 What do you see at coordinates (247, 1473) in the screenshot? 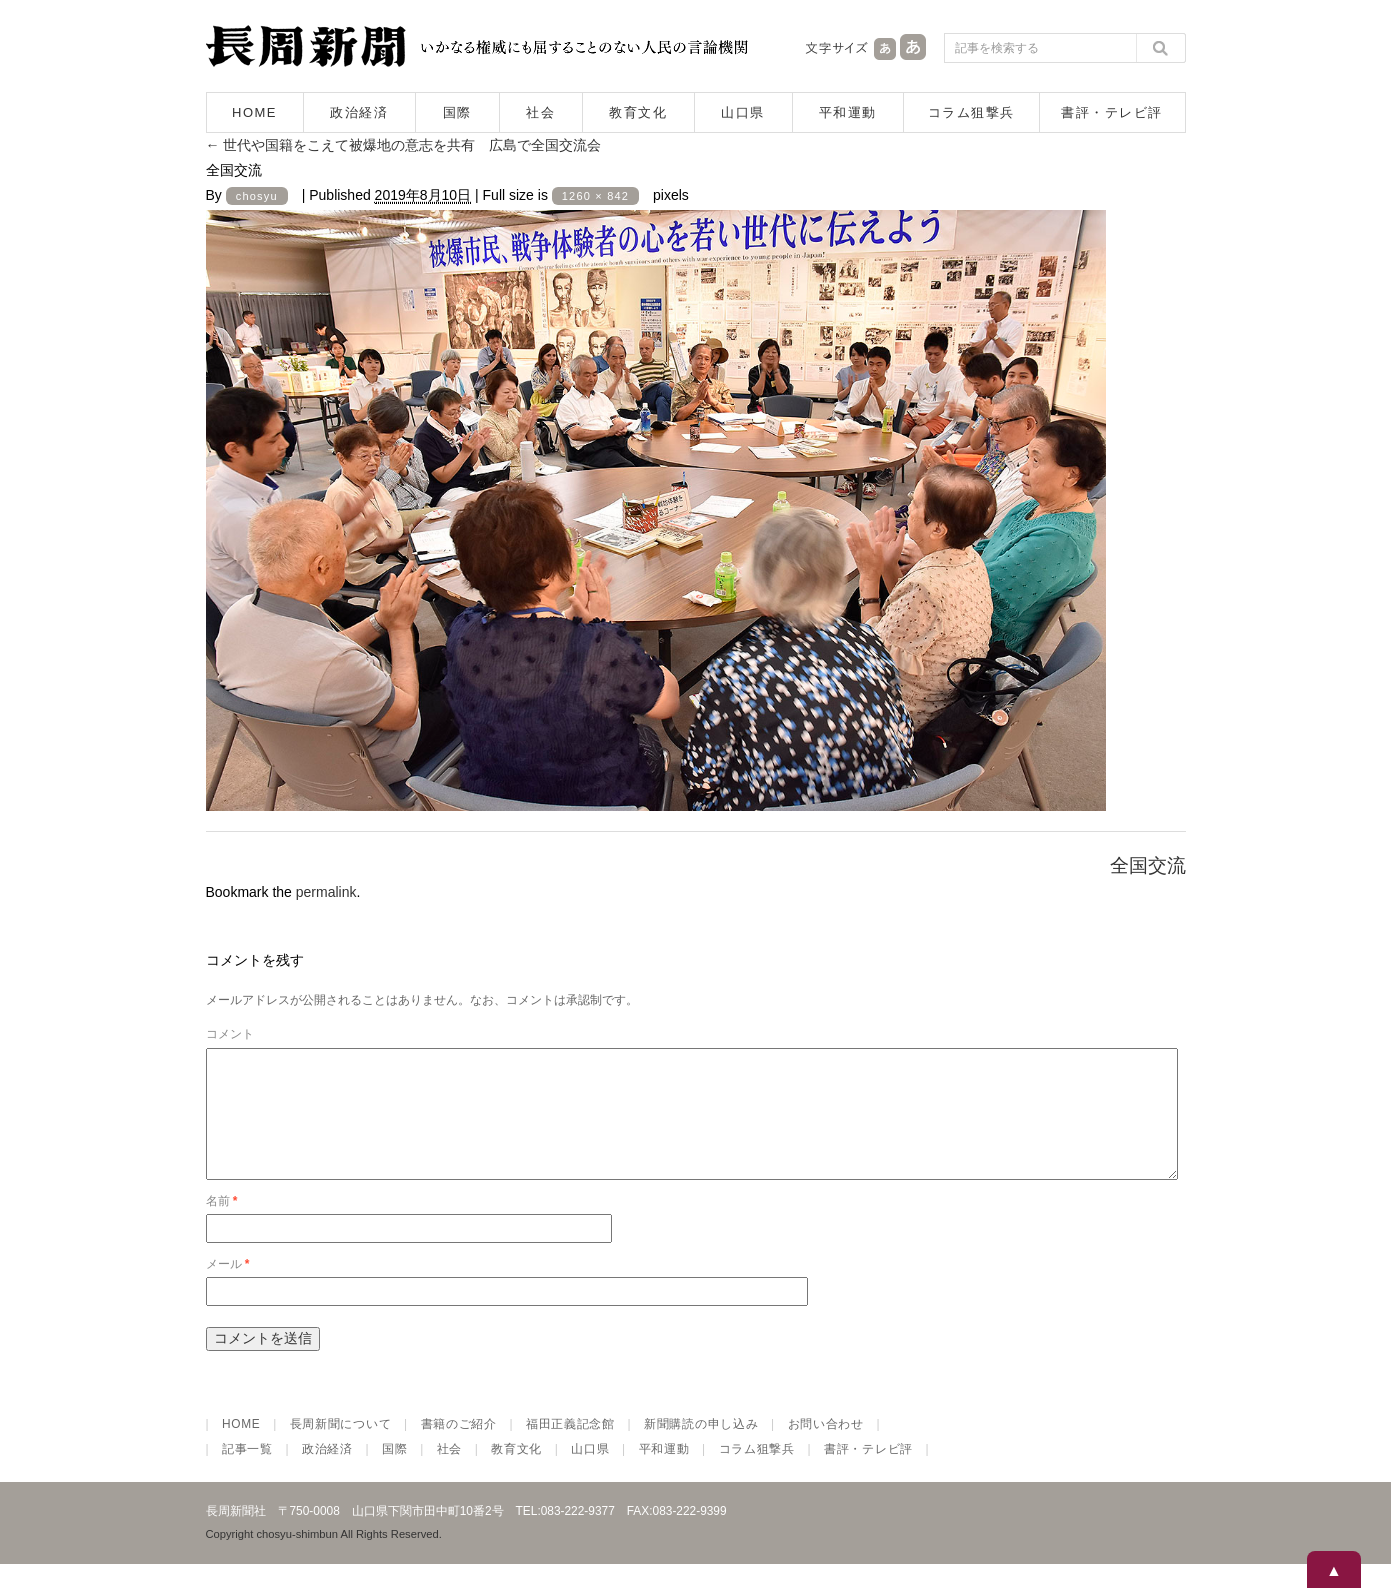
I see `記事一覧` at bounding box center [247, 1473].